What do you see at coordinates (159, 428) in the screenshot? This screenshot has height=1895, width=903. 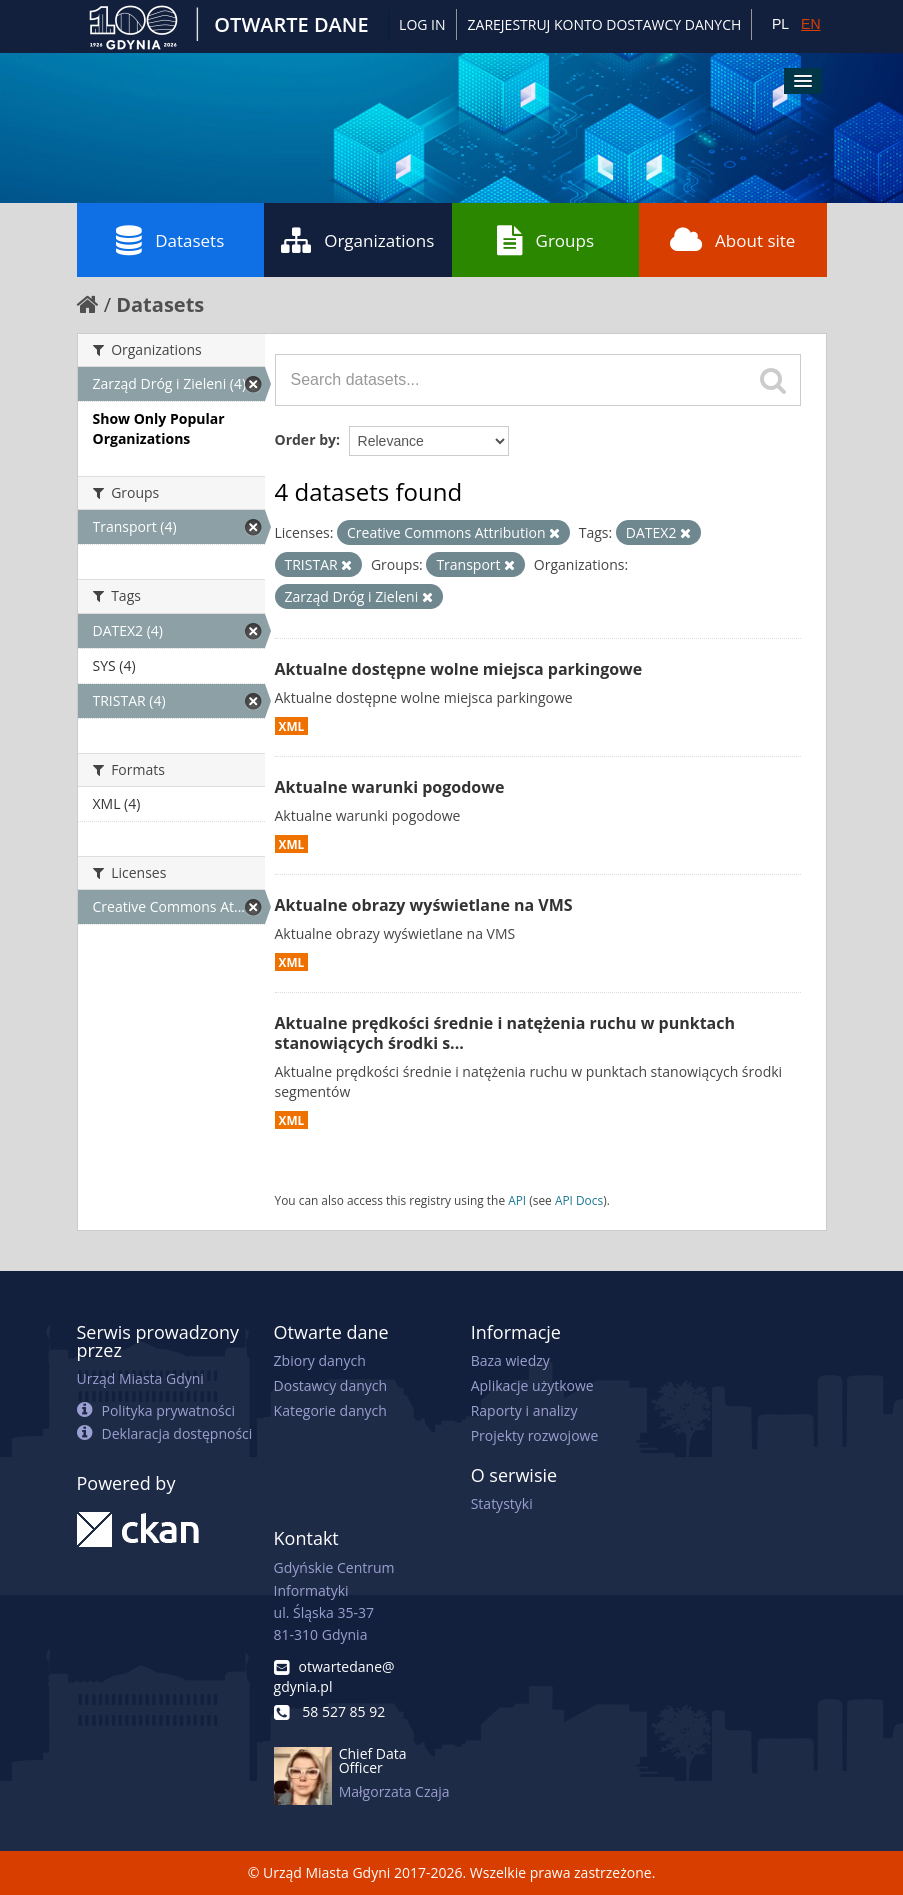 I see `Show Only Popular Organizations` at bounding box center [159, 428].